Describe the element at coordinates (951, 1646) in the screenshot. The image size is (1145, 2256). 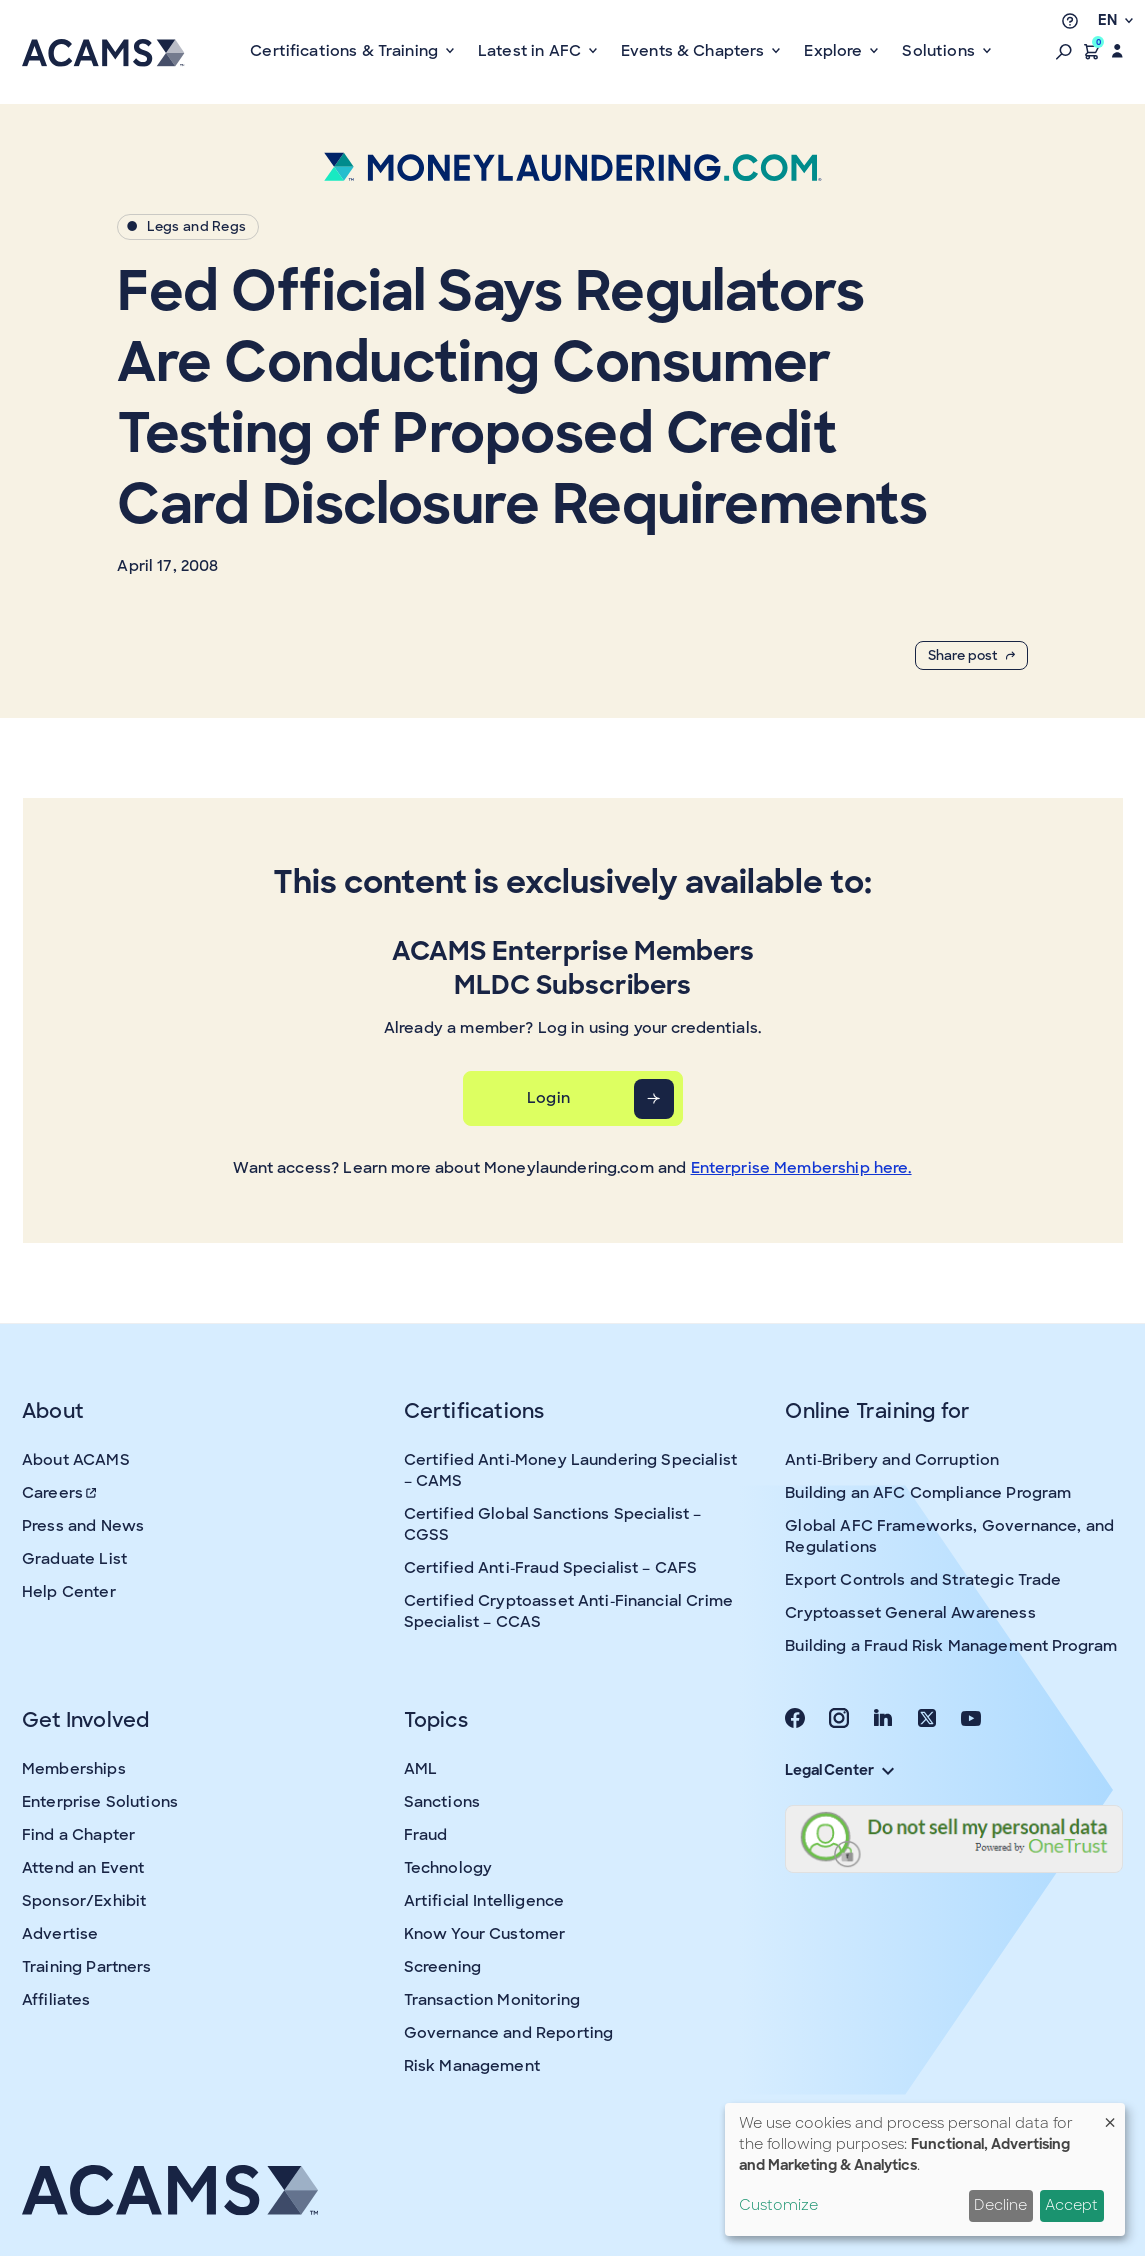
I see `Building a Fraud Risk Management Program` at that location.